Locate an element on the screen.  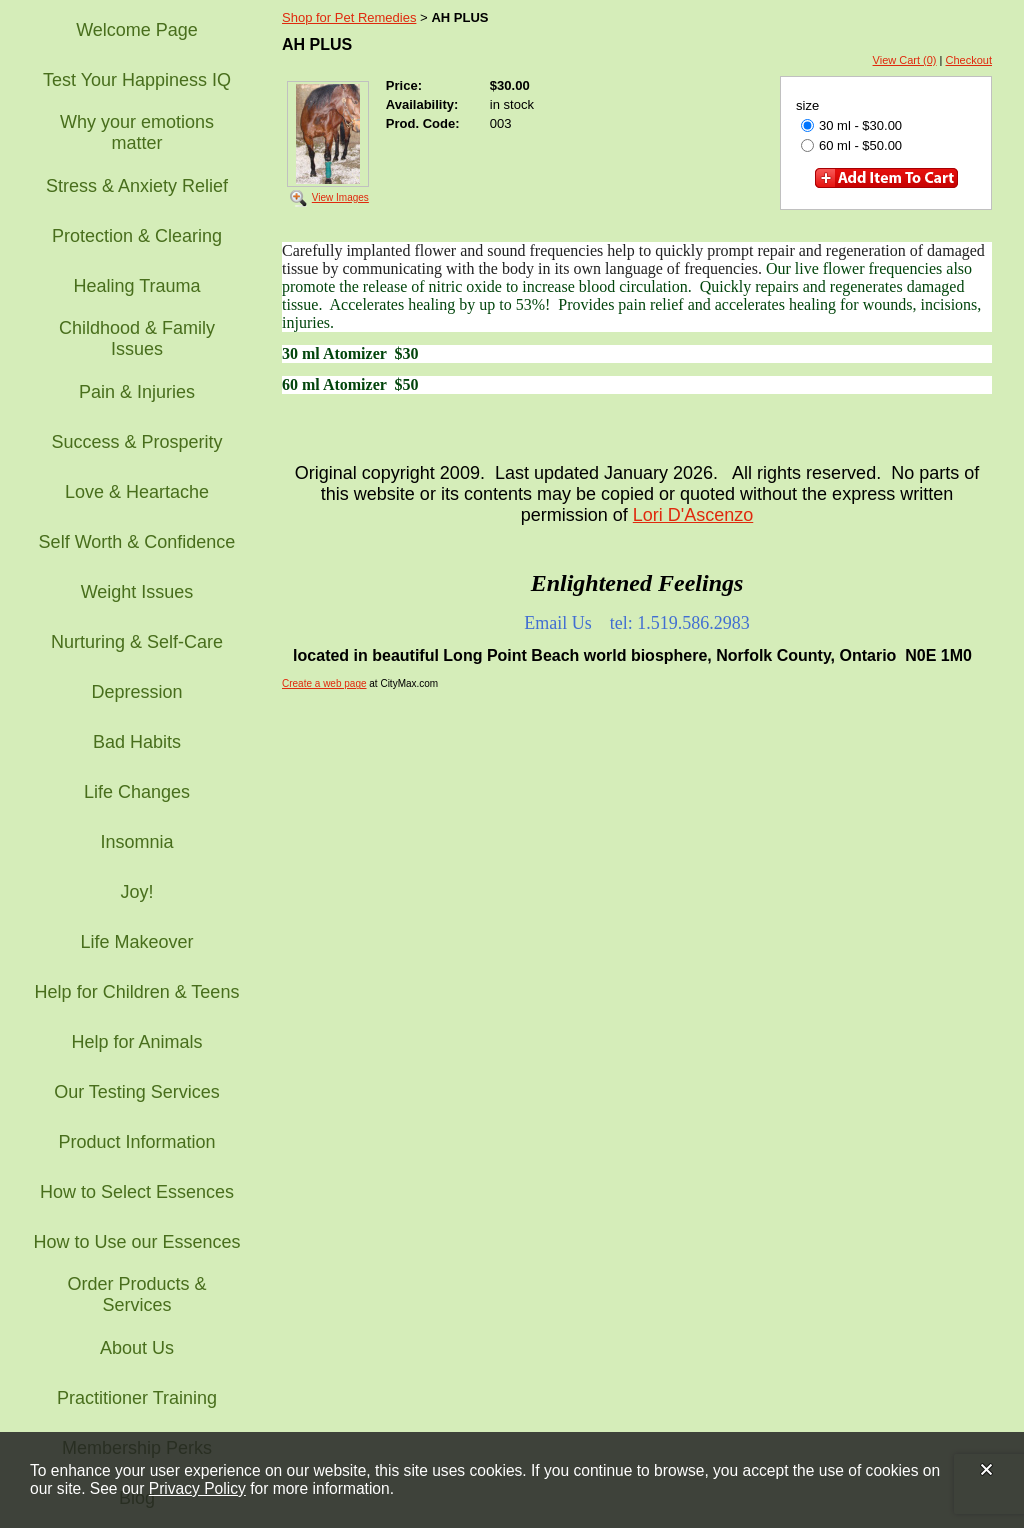
Success & Prosperity is located at coordinates (136, 442).